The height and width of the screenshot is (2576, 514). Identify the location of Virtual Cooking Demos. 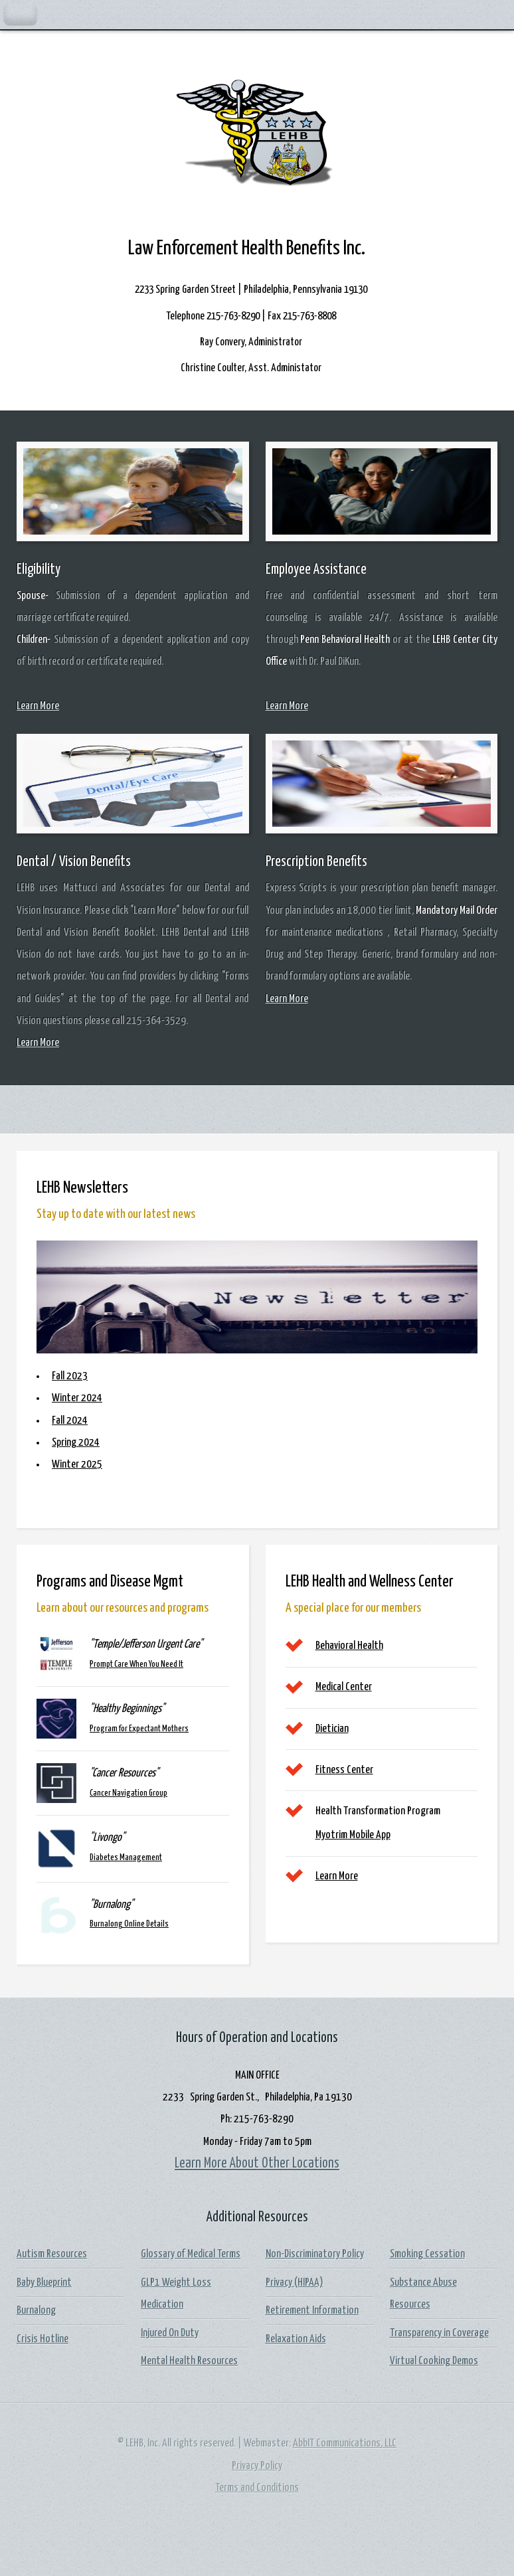
(434, 2361).